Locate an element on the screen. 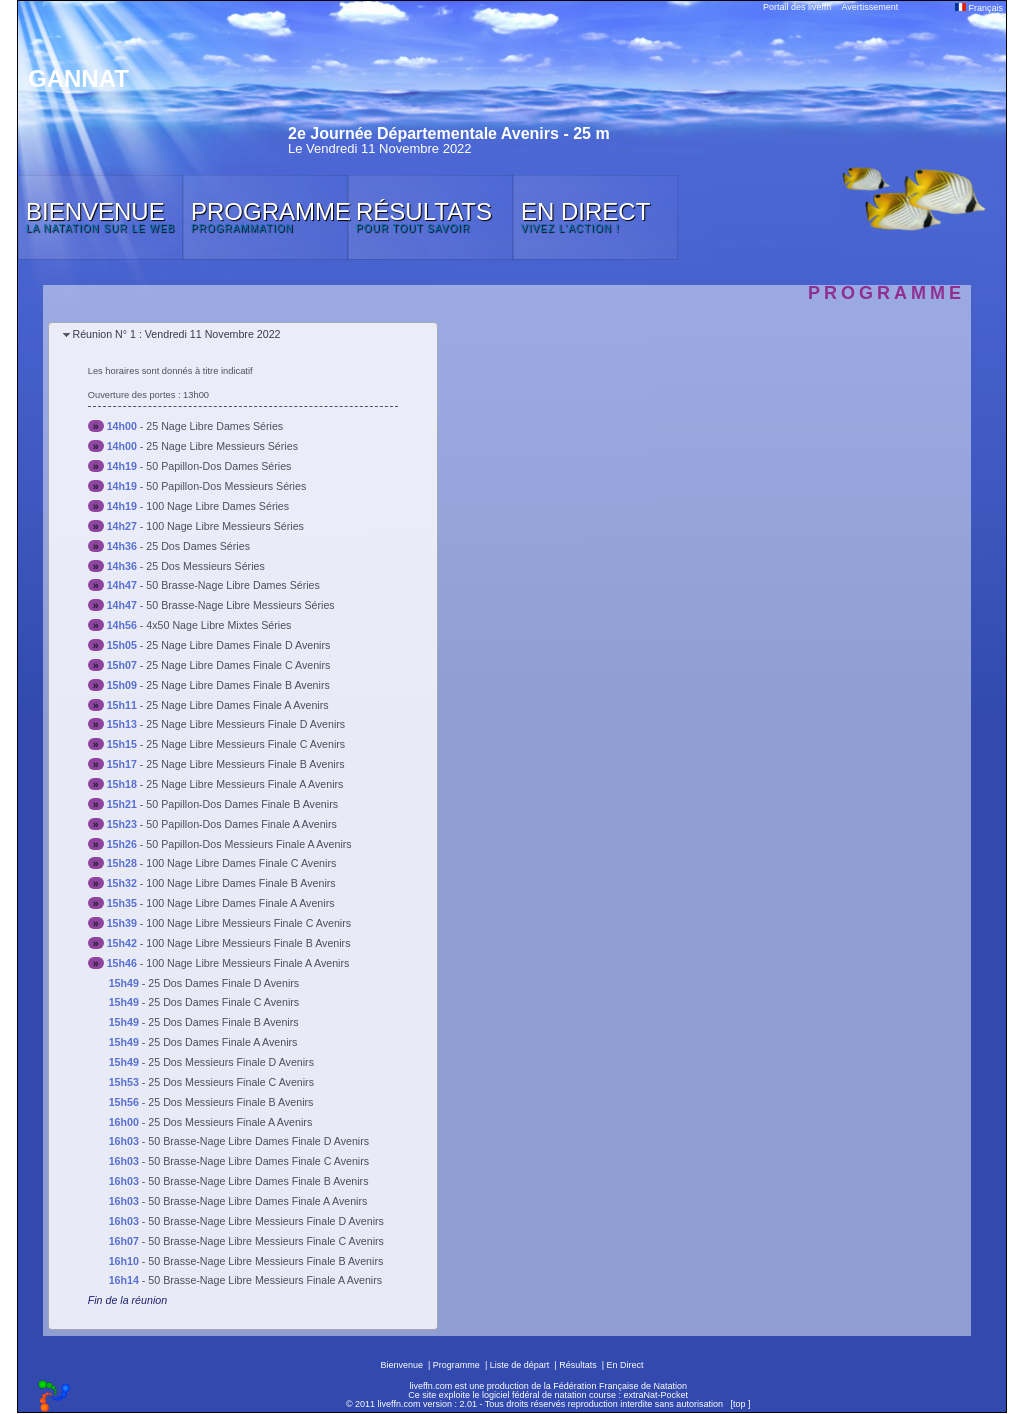 Image resolution: width=1024 pixels, height=1414 pixels. 100 Nage Libre Messieurs Séries is located at coordinates (225, 526).